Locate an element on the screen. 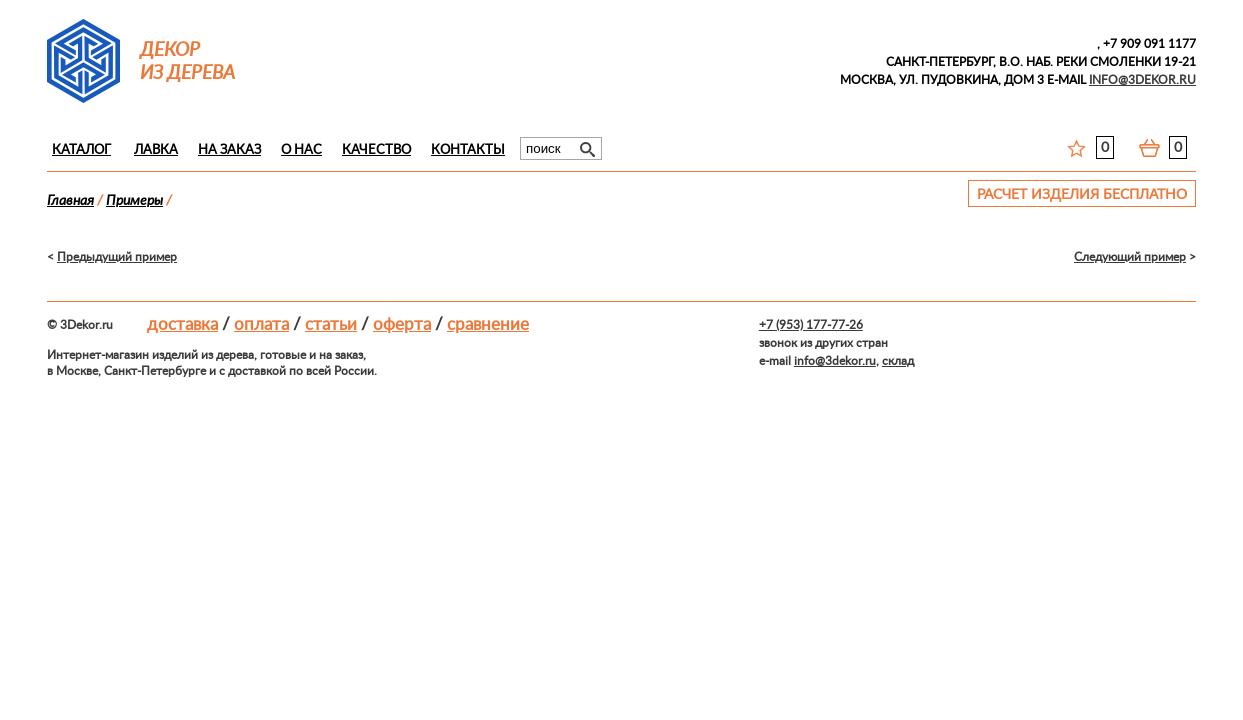  info@3dekor.ru is located at coordinates (835, 361).